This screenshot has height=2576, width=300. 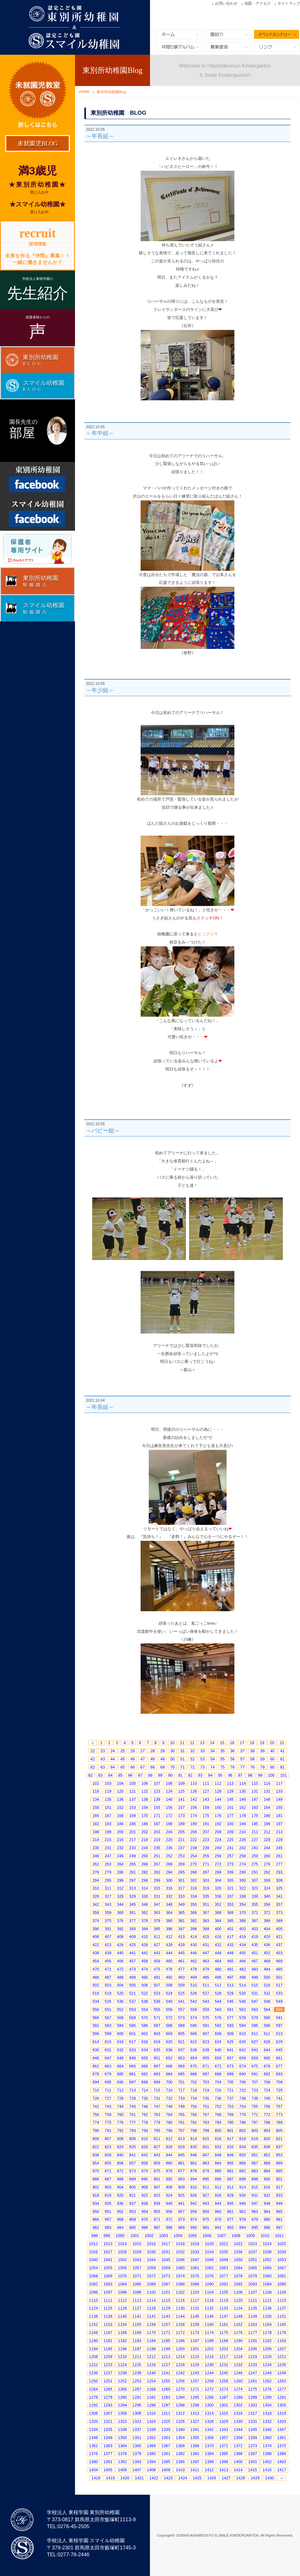 I want to click on 1043, so click(x=137, y=2259).